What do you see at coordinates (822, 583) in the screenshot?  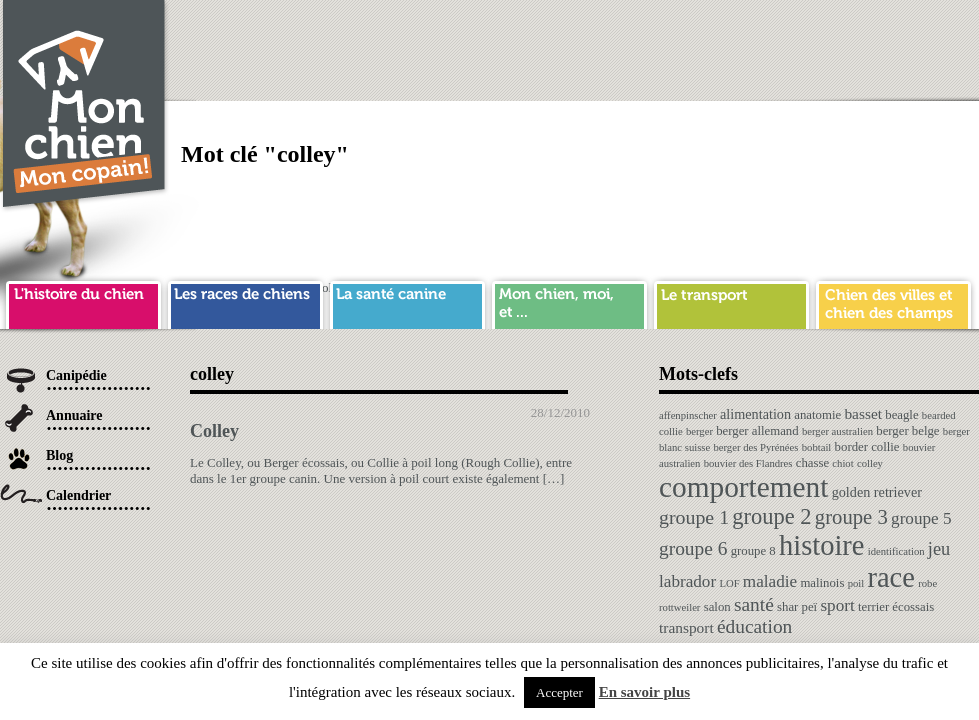 I see `malinois [malinois (2 éléments)]` at bounding box center [822, 583].